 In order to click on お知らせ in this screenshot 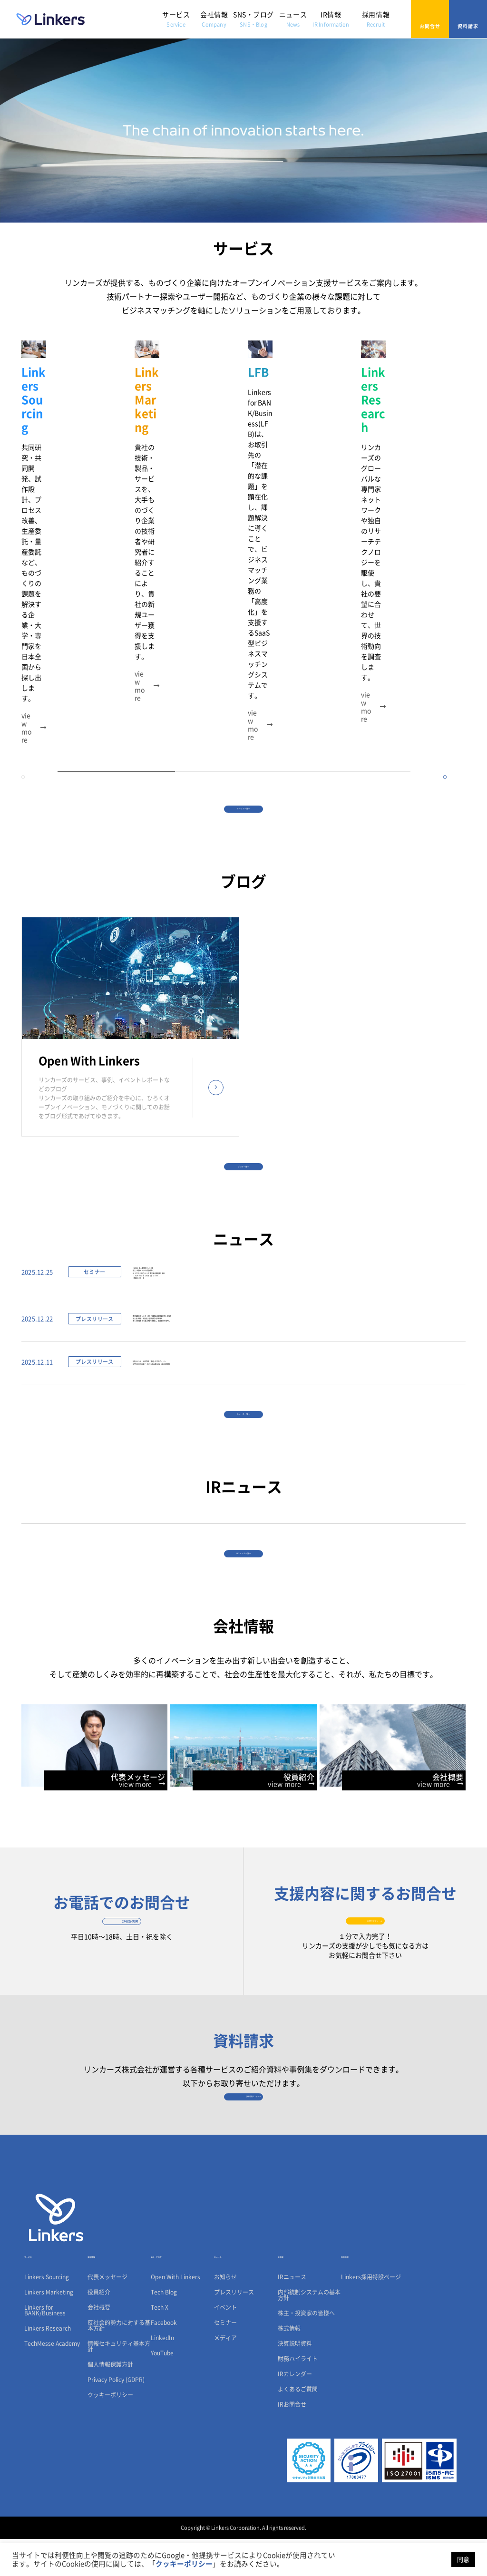, I will do `click(225, 2314)`.